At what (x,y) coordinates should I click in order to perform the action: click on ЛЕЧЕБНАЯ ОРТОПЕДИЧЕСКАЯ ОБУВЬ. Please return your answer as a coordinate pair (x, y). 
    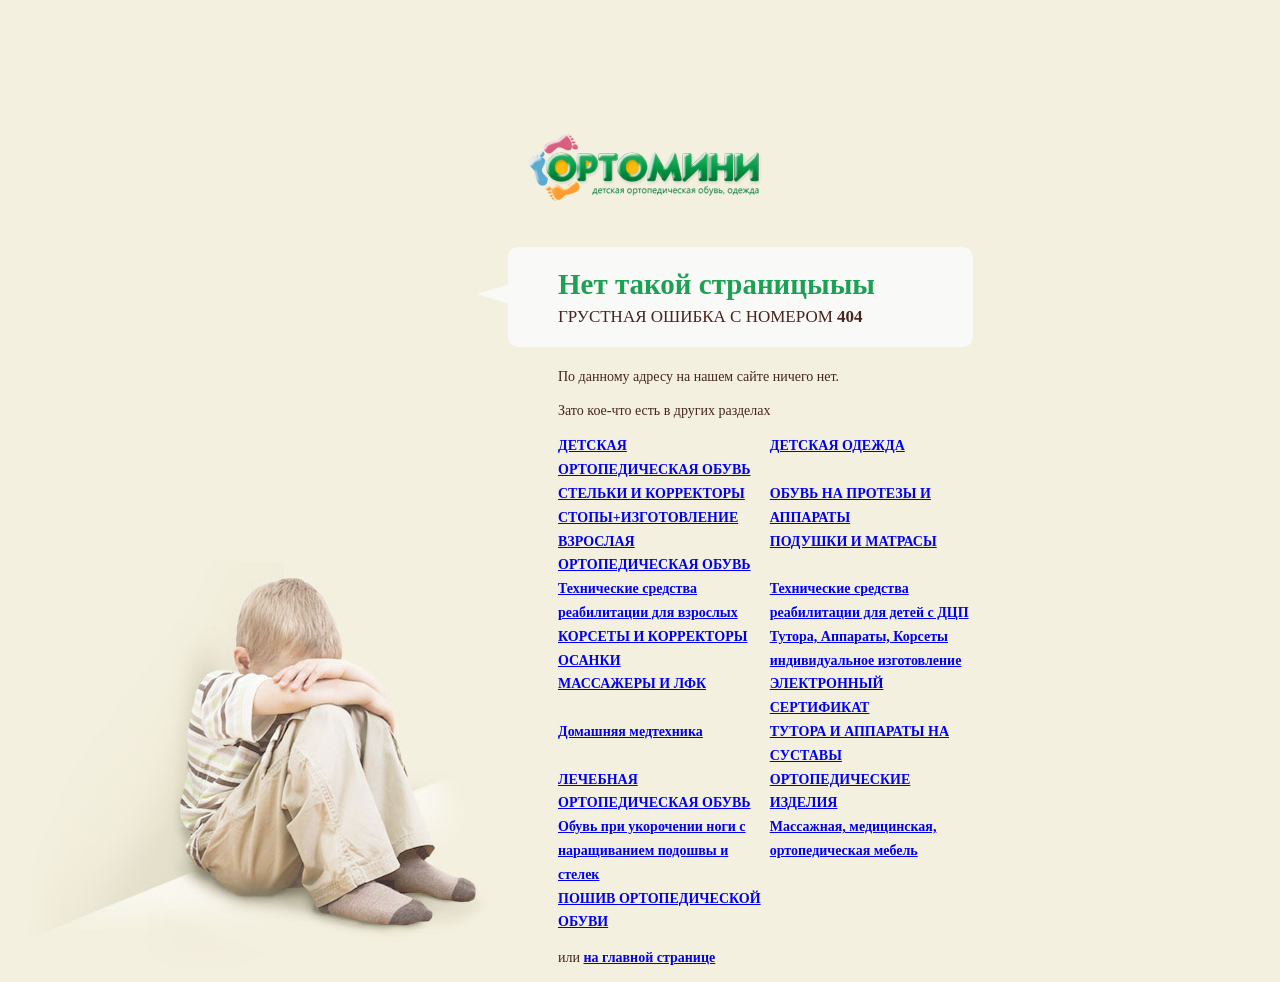
    Looking at the image, I should click on (654, 791).